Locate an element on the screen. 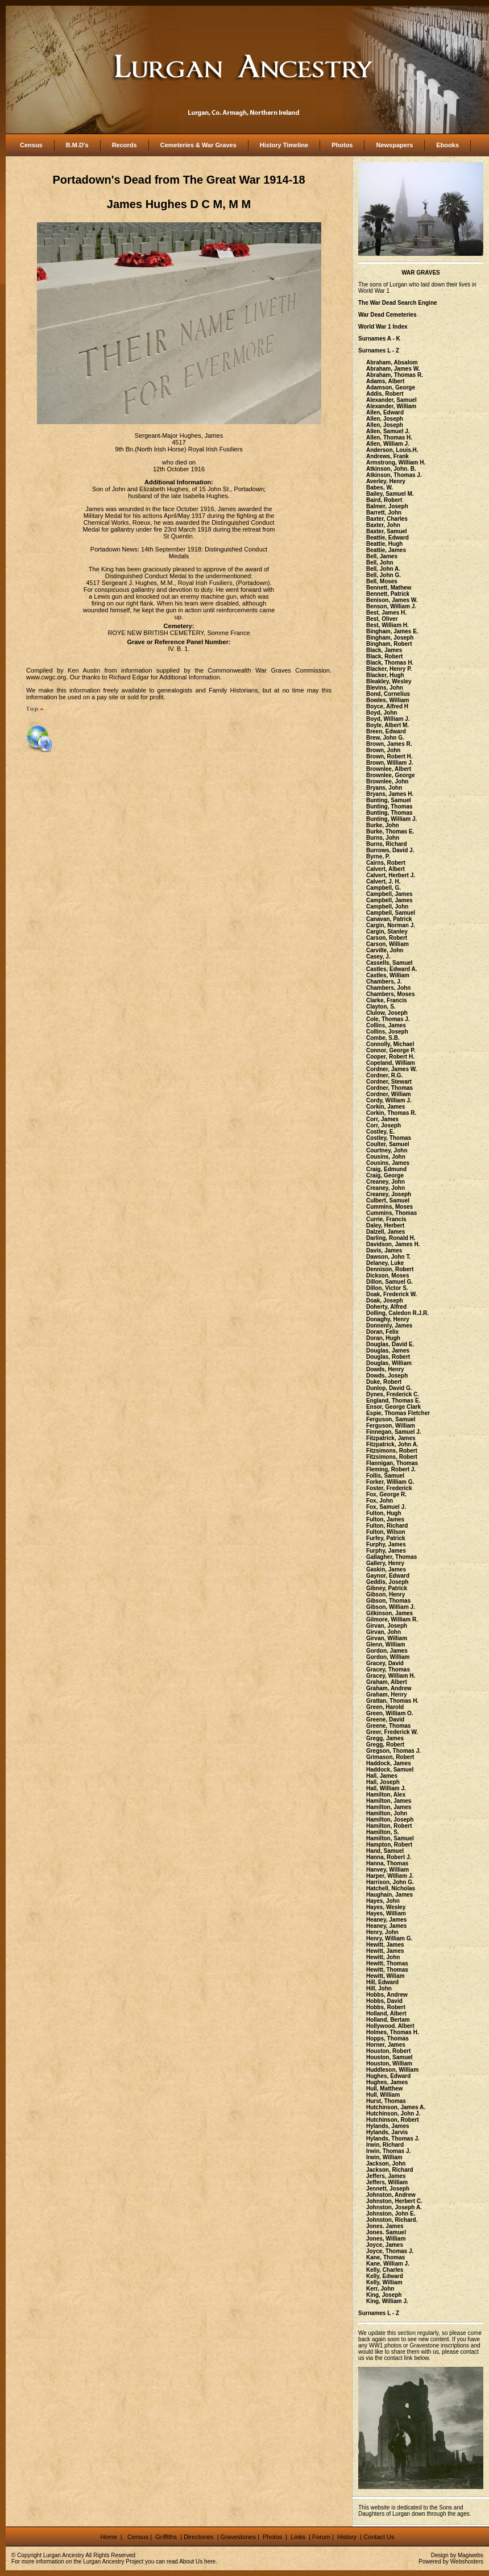 Image resolution: width=489 pixels, height=2576 pixels. Irwin, Richard is located at coordinates (385, 2145).